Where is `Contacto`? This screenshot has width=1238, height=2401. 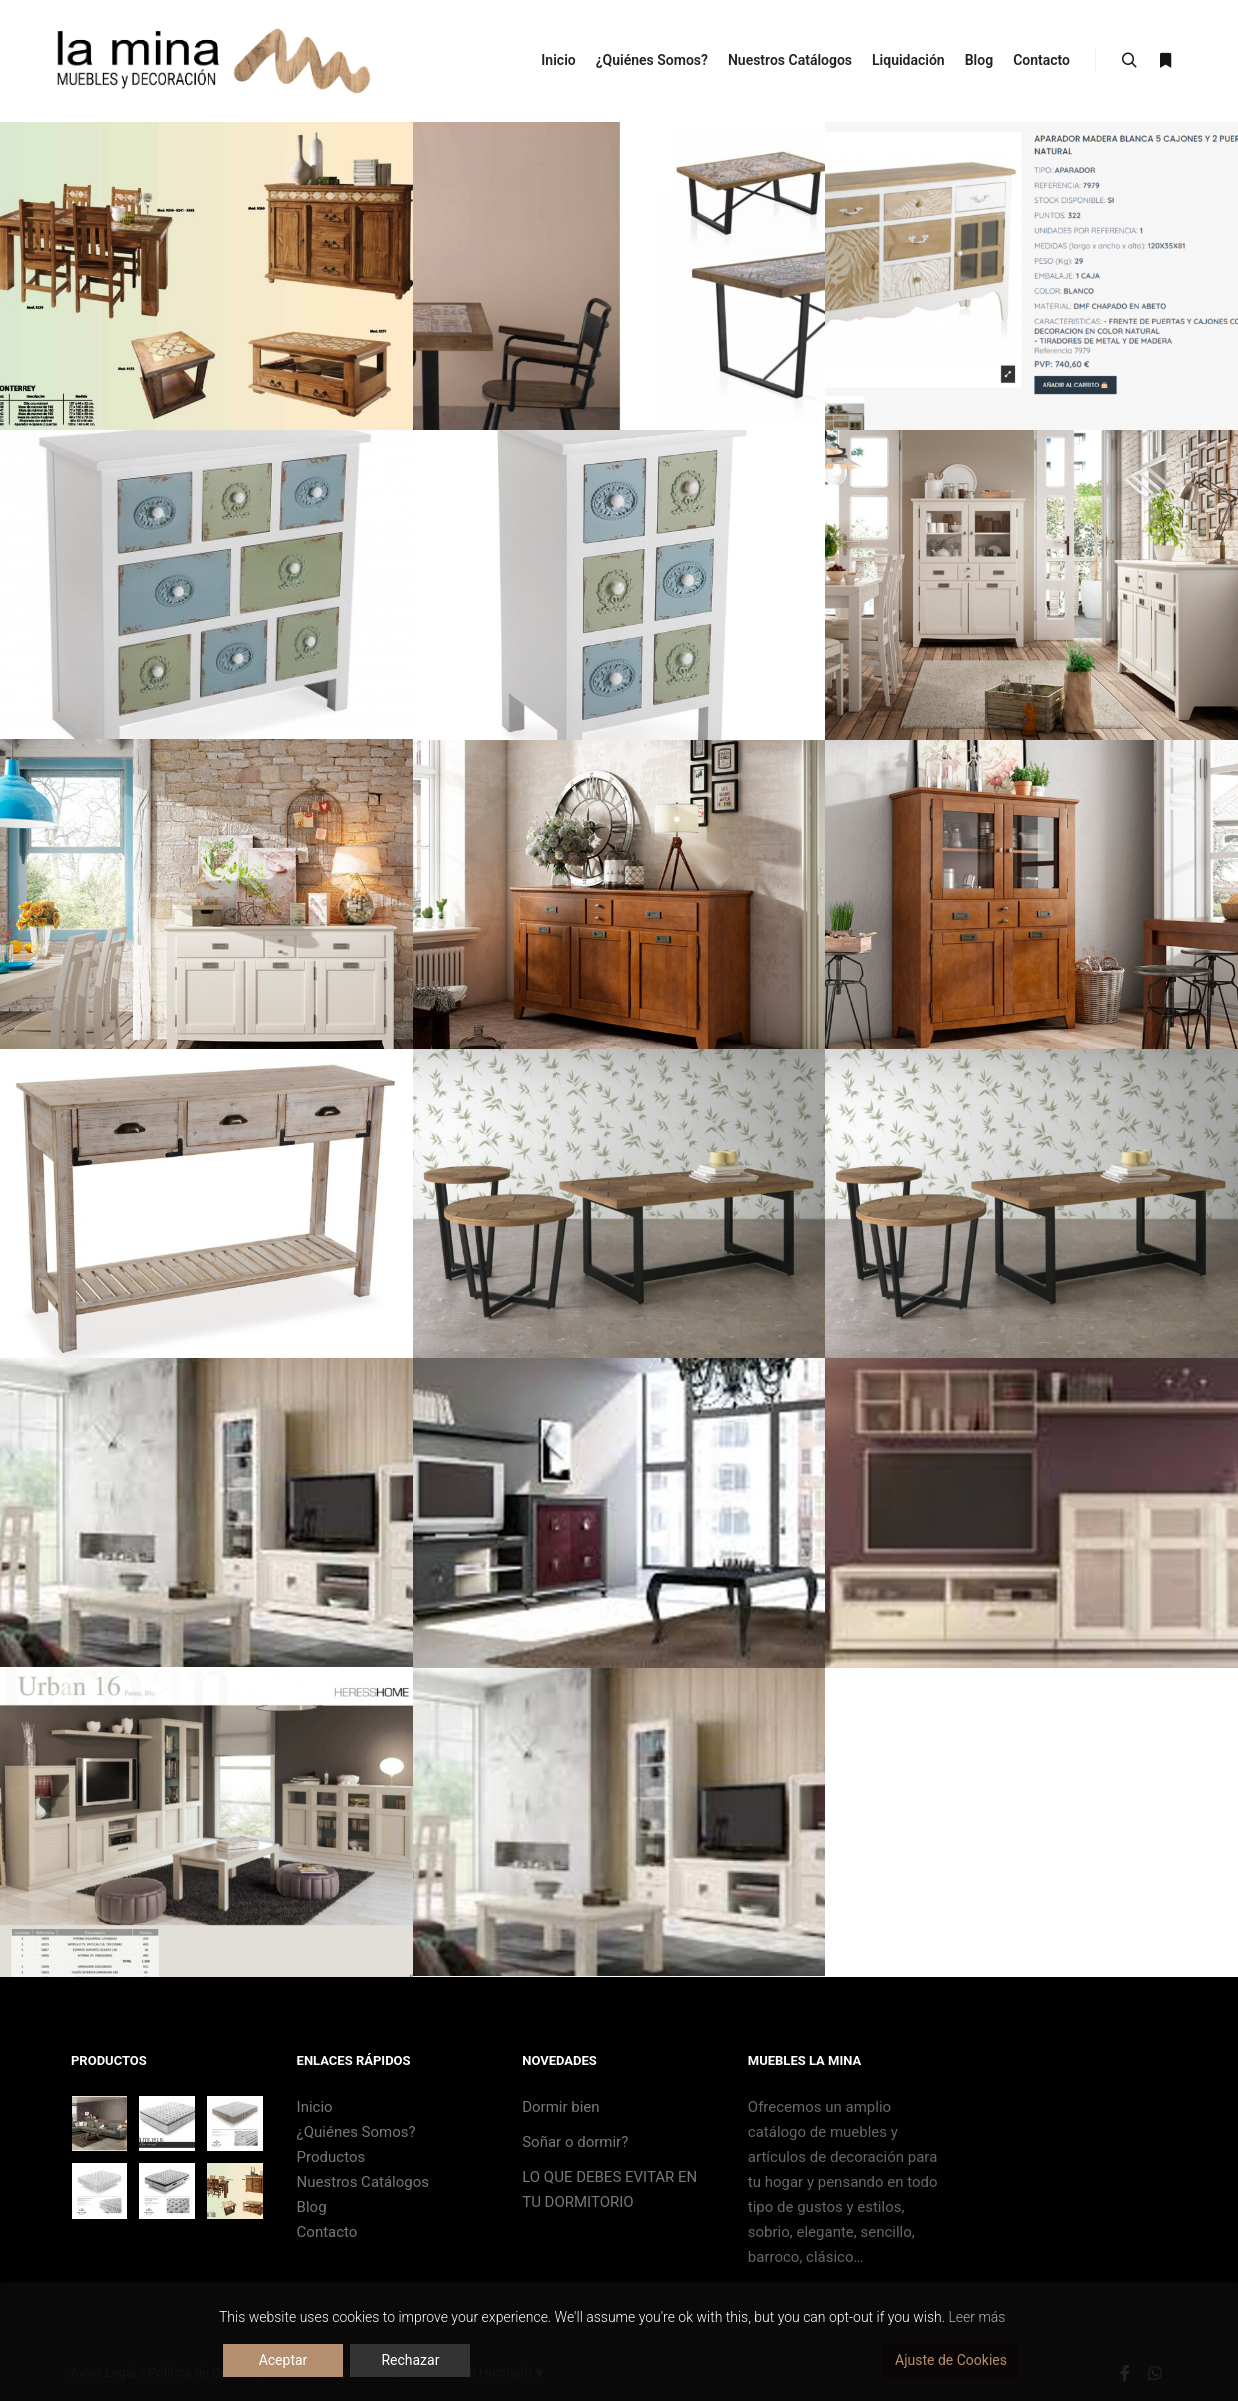
Contacto is located at coordinates (327, 2232).